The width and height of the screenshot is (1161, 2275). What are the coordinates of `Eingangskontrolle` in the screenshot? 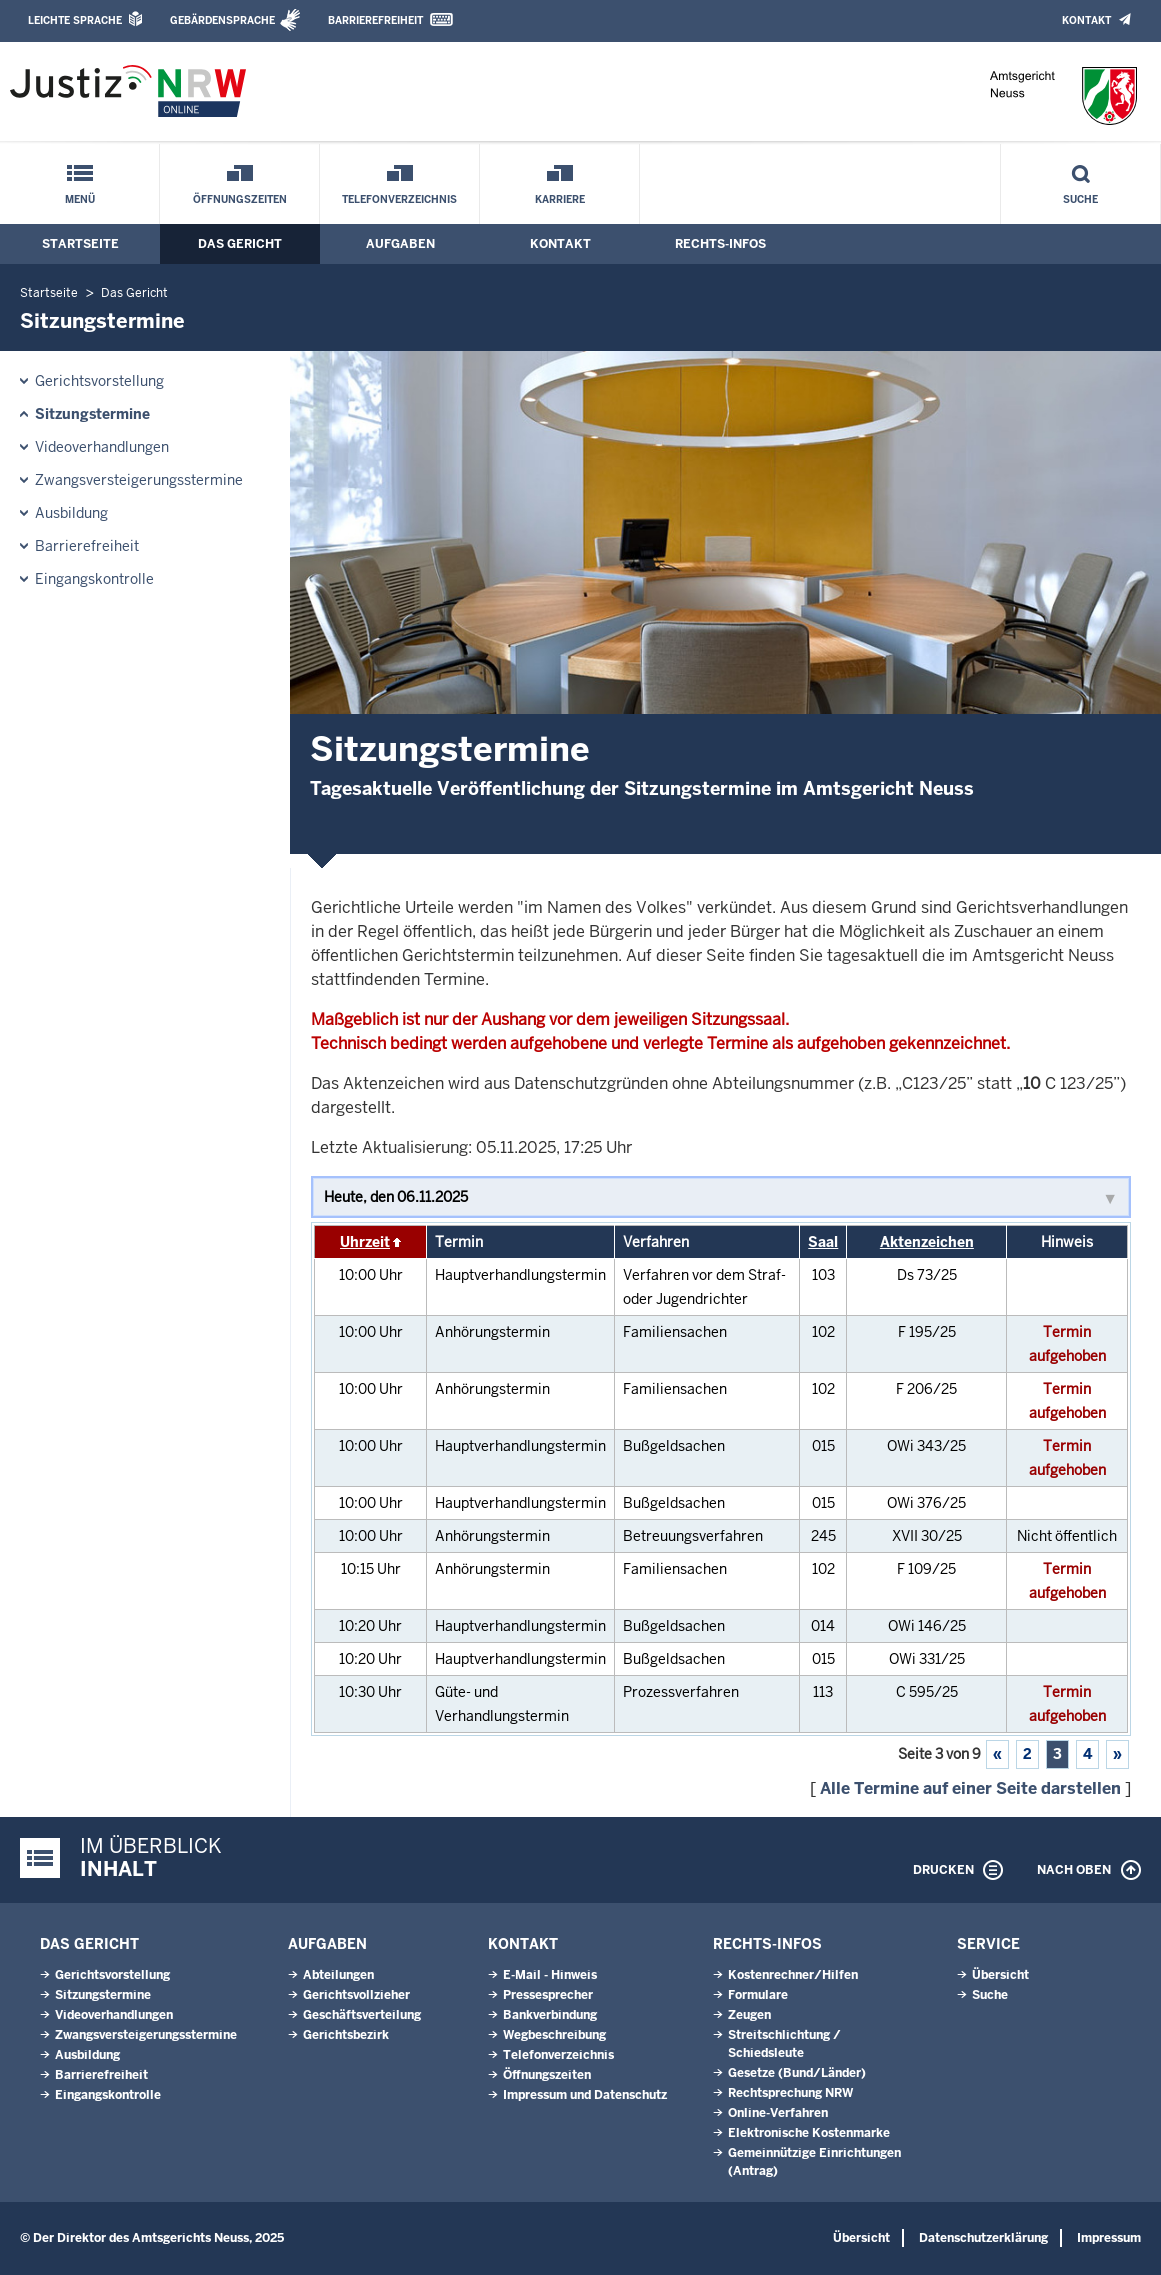 It's located at (94, 579).